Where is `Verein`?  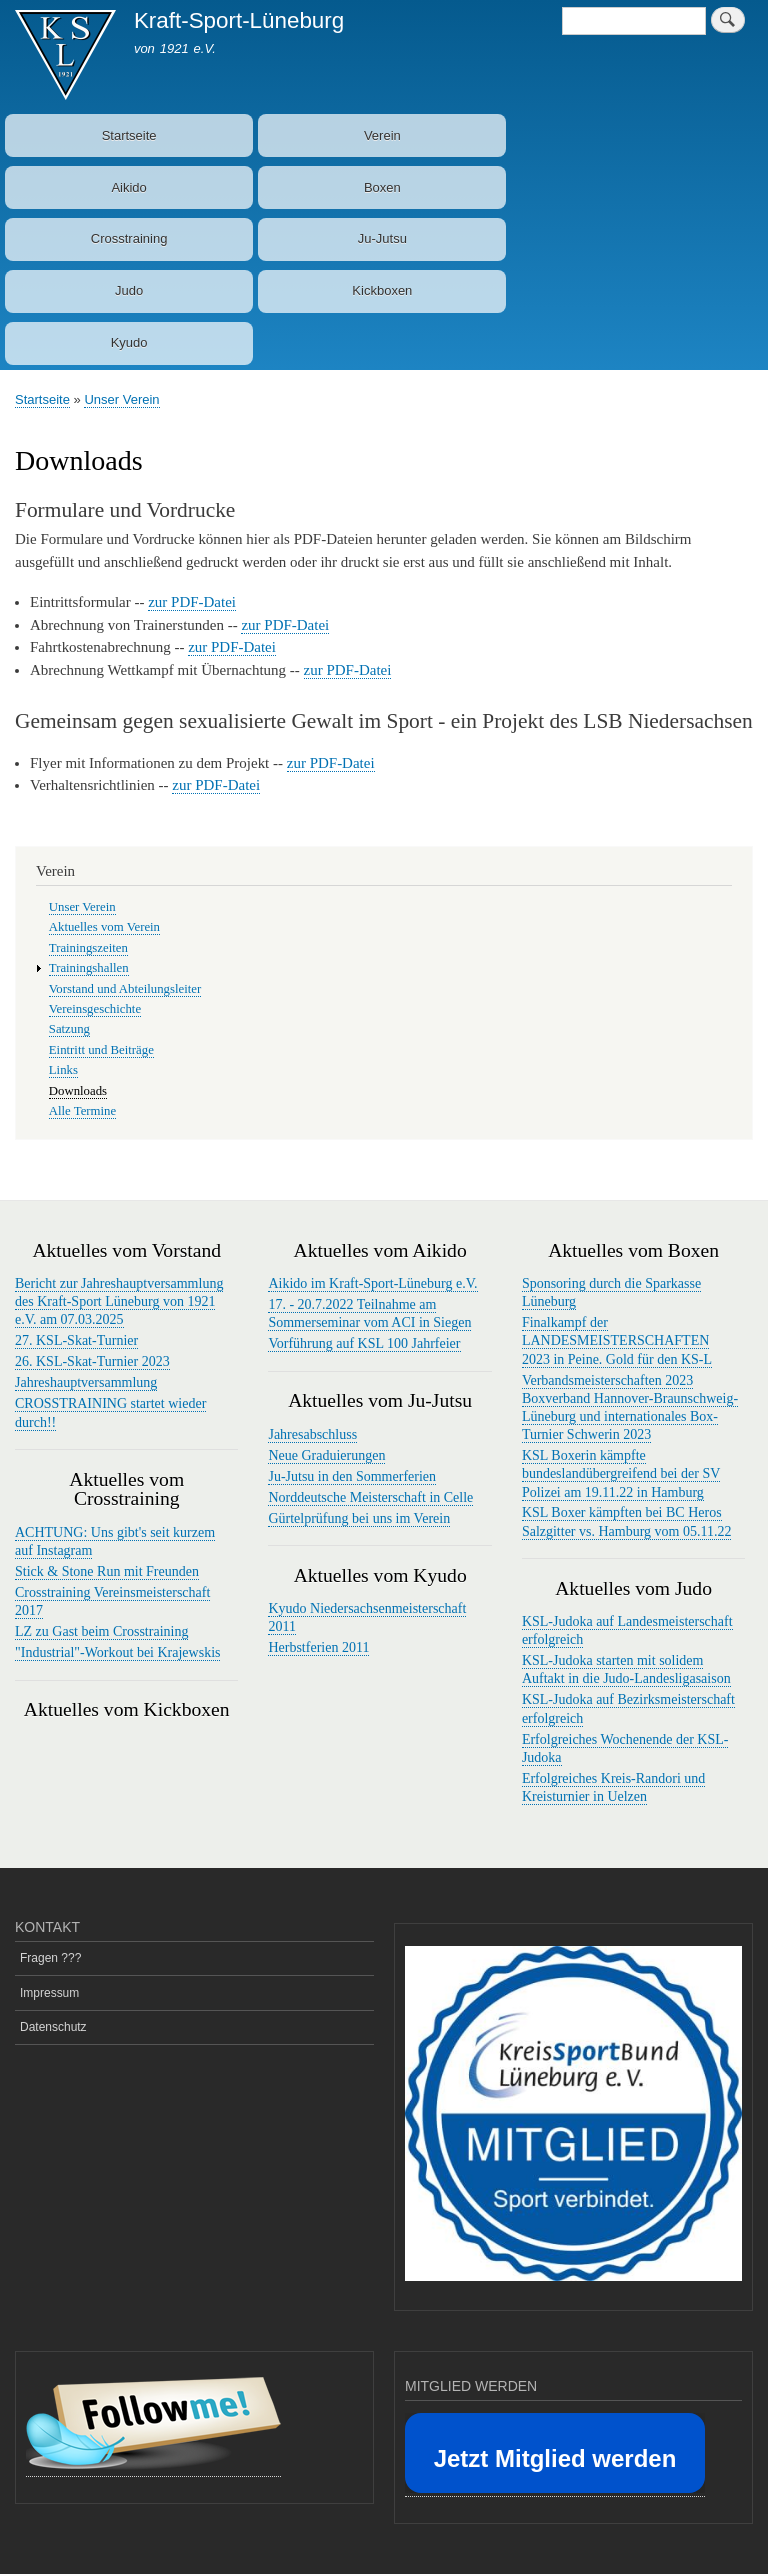
Verein is located at coordinates (382, 135).